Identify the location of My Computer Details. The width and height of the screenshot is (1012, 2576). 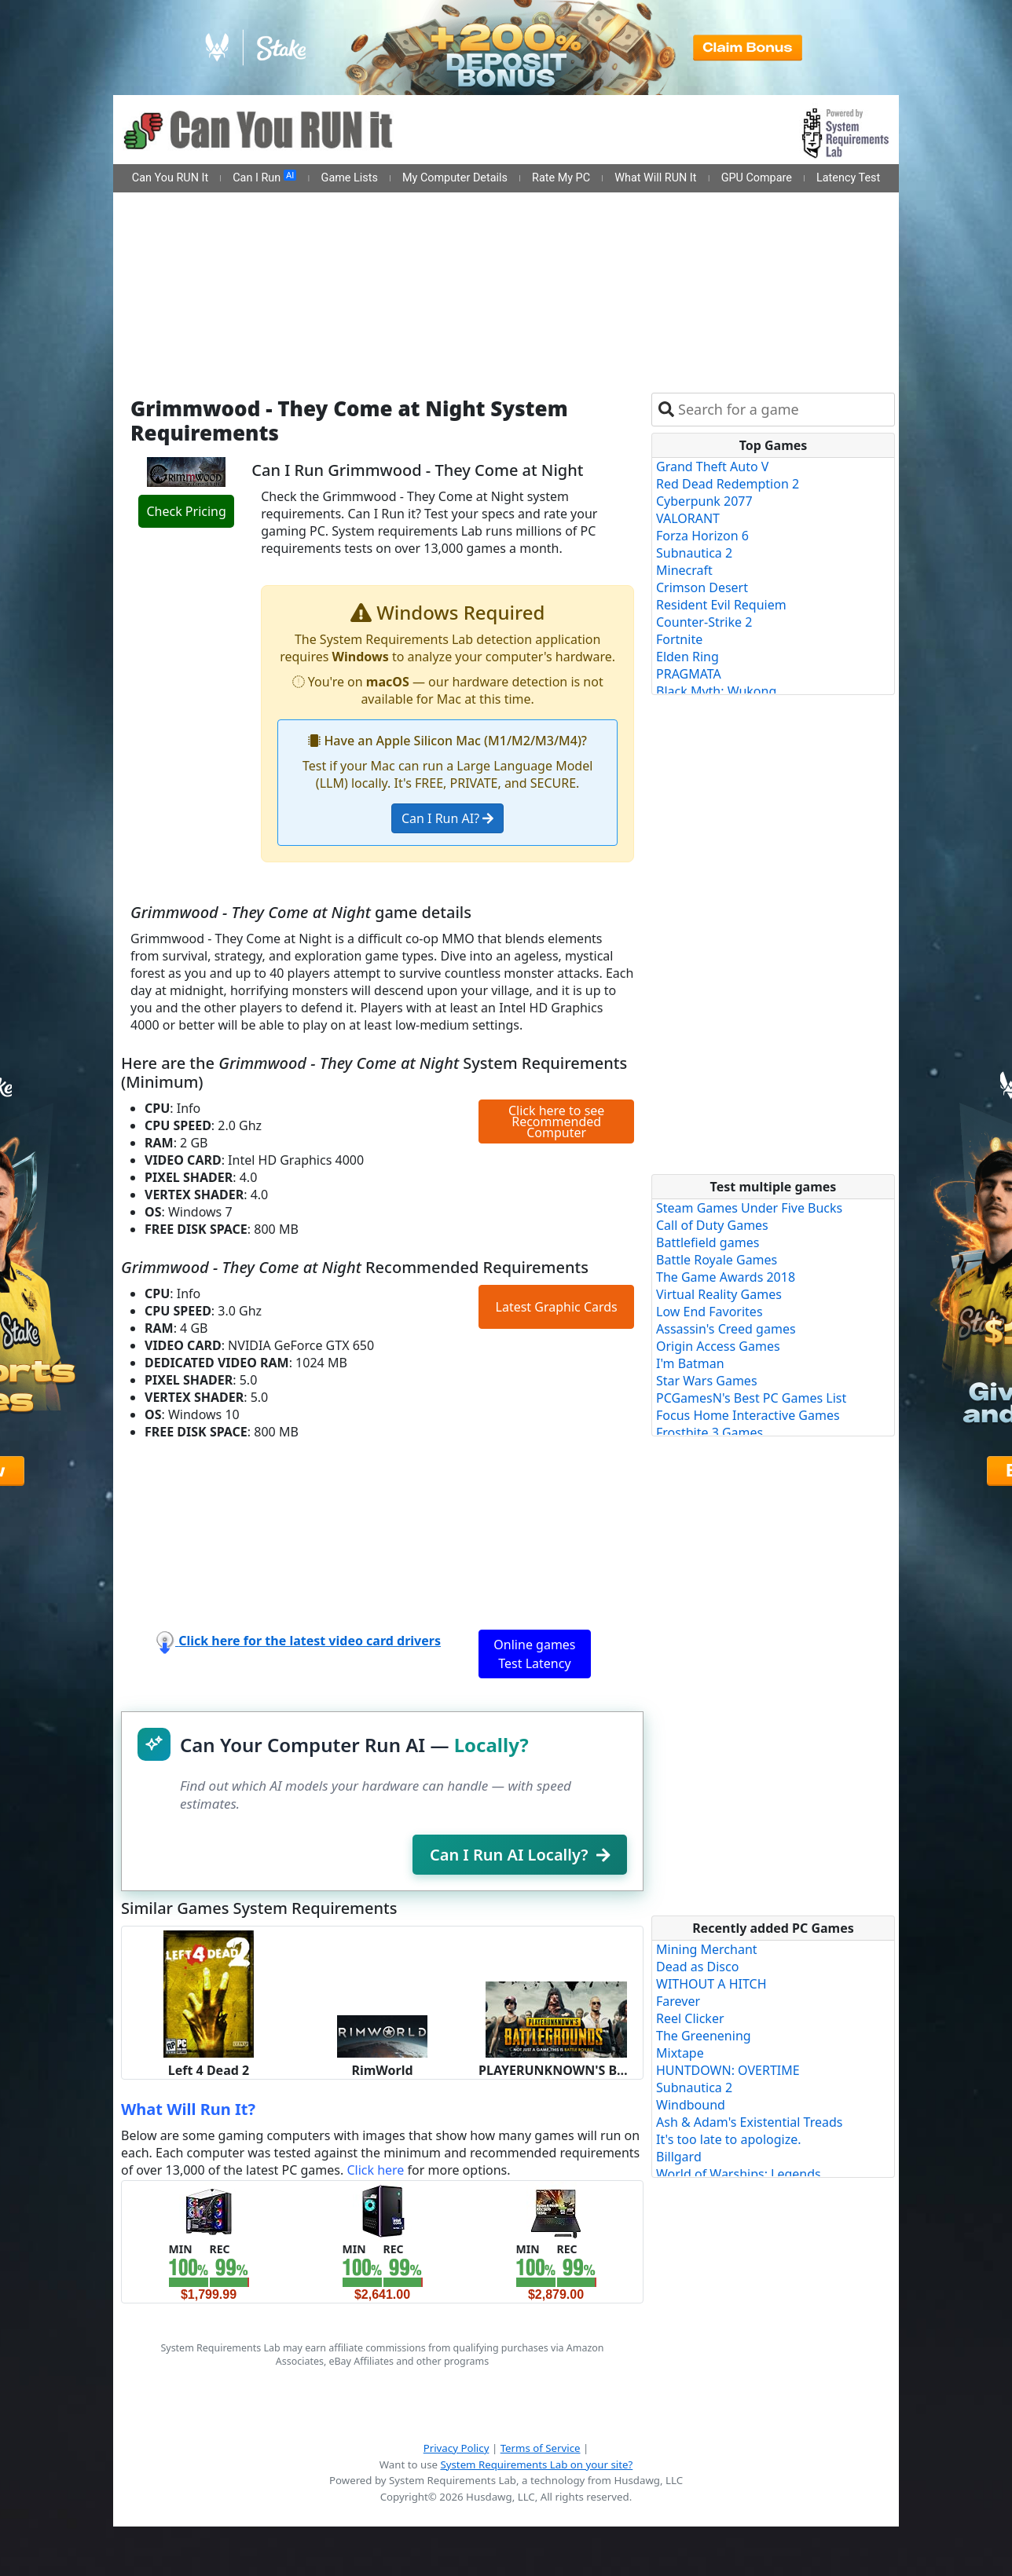
(455, 178).